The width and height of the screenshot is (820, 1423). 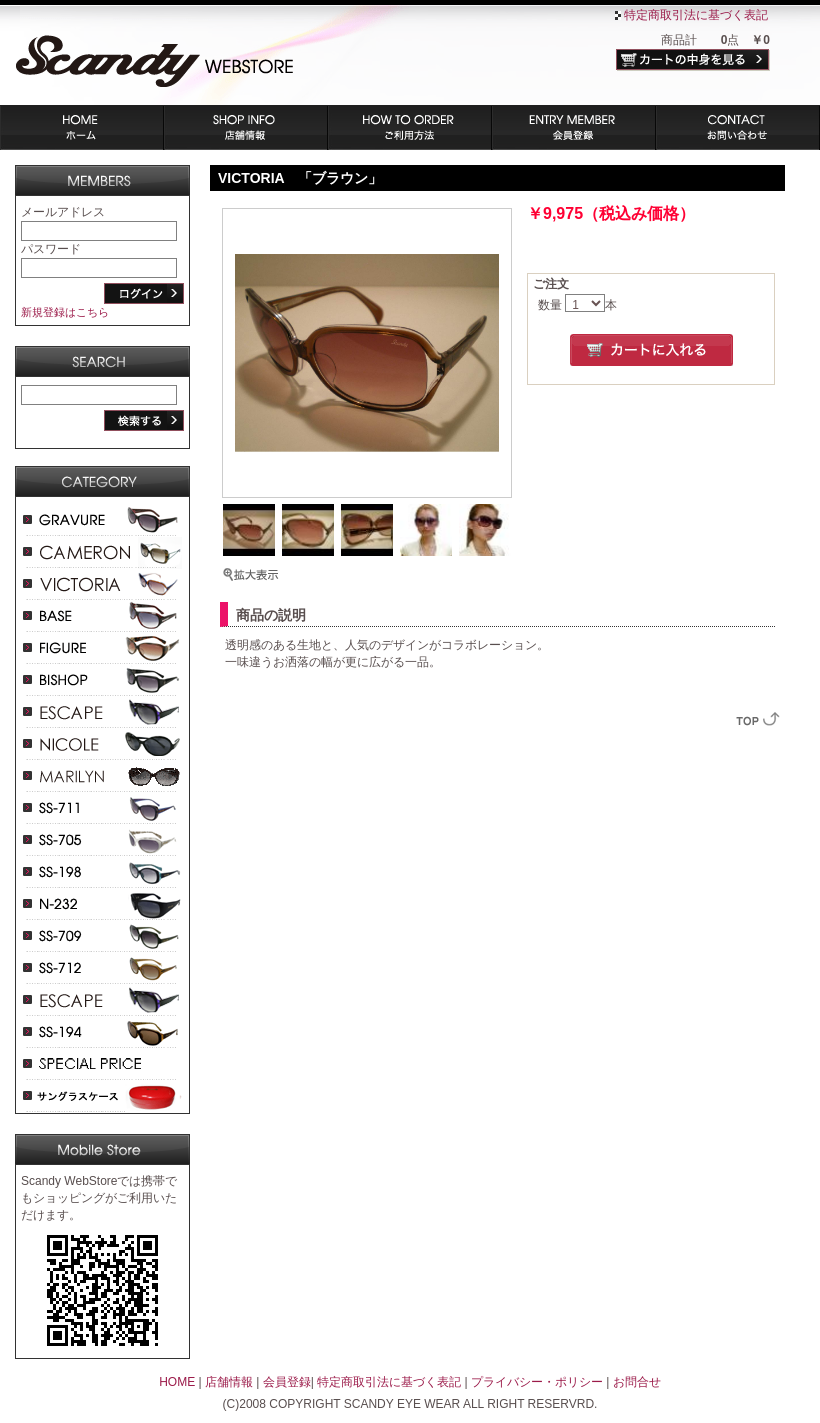 What do you see at coordinates (246, 127) in the screenshot?
I see `店舗情報` at bounding box center [246, 127].